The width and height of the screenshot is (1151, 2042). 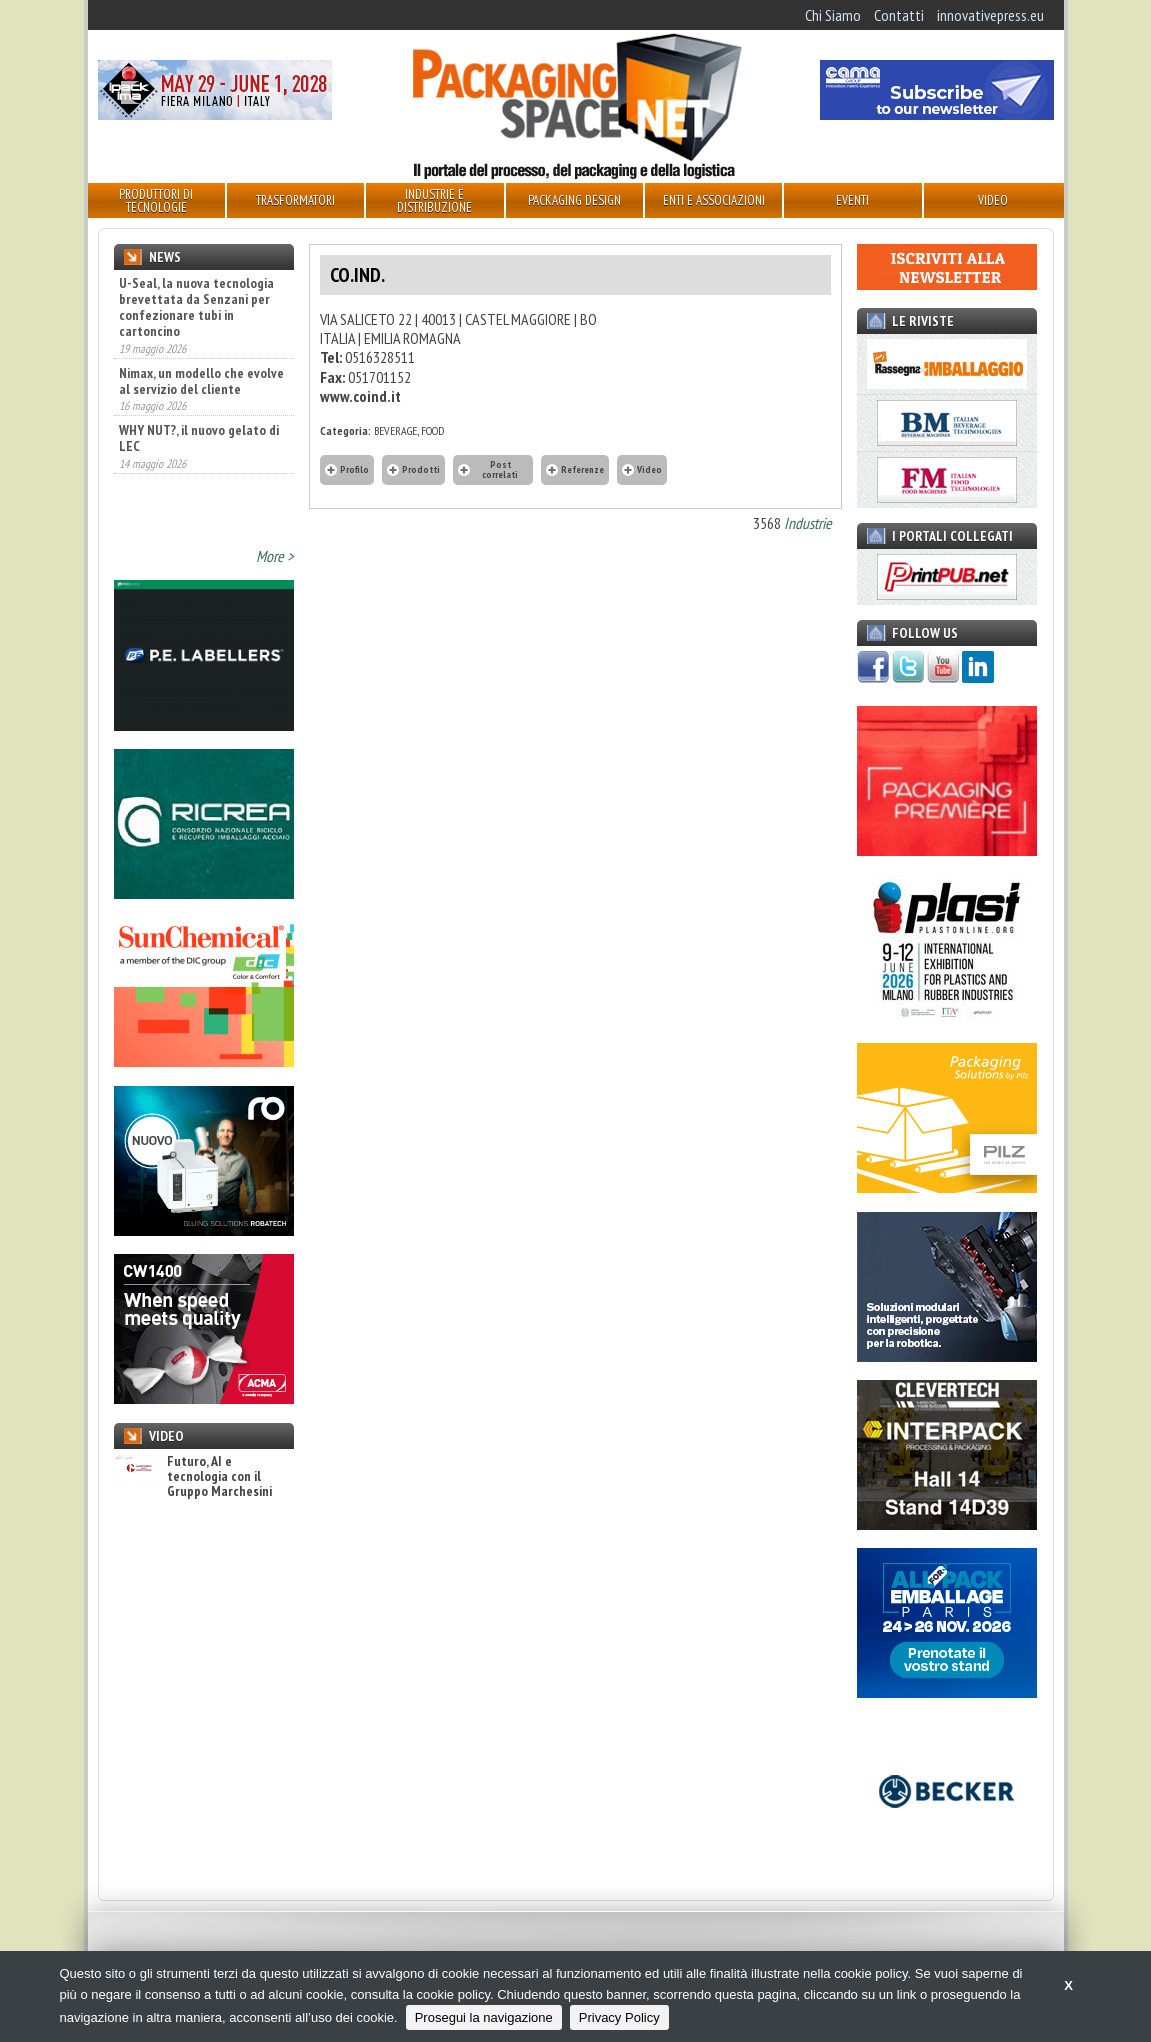 What do you see at coordinates (193, 1477) in the screenshot?
I see `Futuro, AI e tecnologia con il Gruppo Marchesini` at bounding box center [193, 1477].